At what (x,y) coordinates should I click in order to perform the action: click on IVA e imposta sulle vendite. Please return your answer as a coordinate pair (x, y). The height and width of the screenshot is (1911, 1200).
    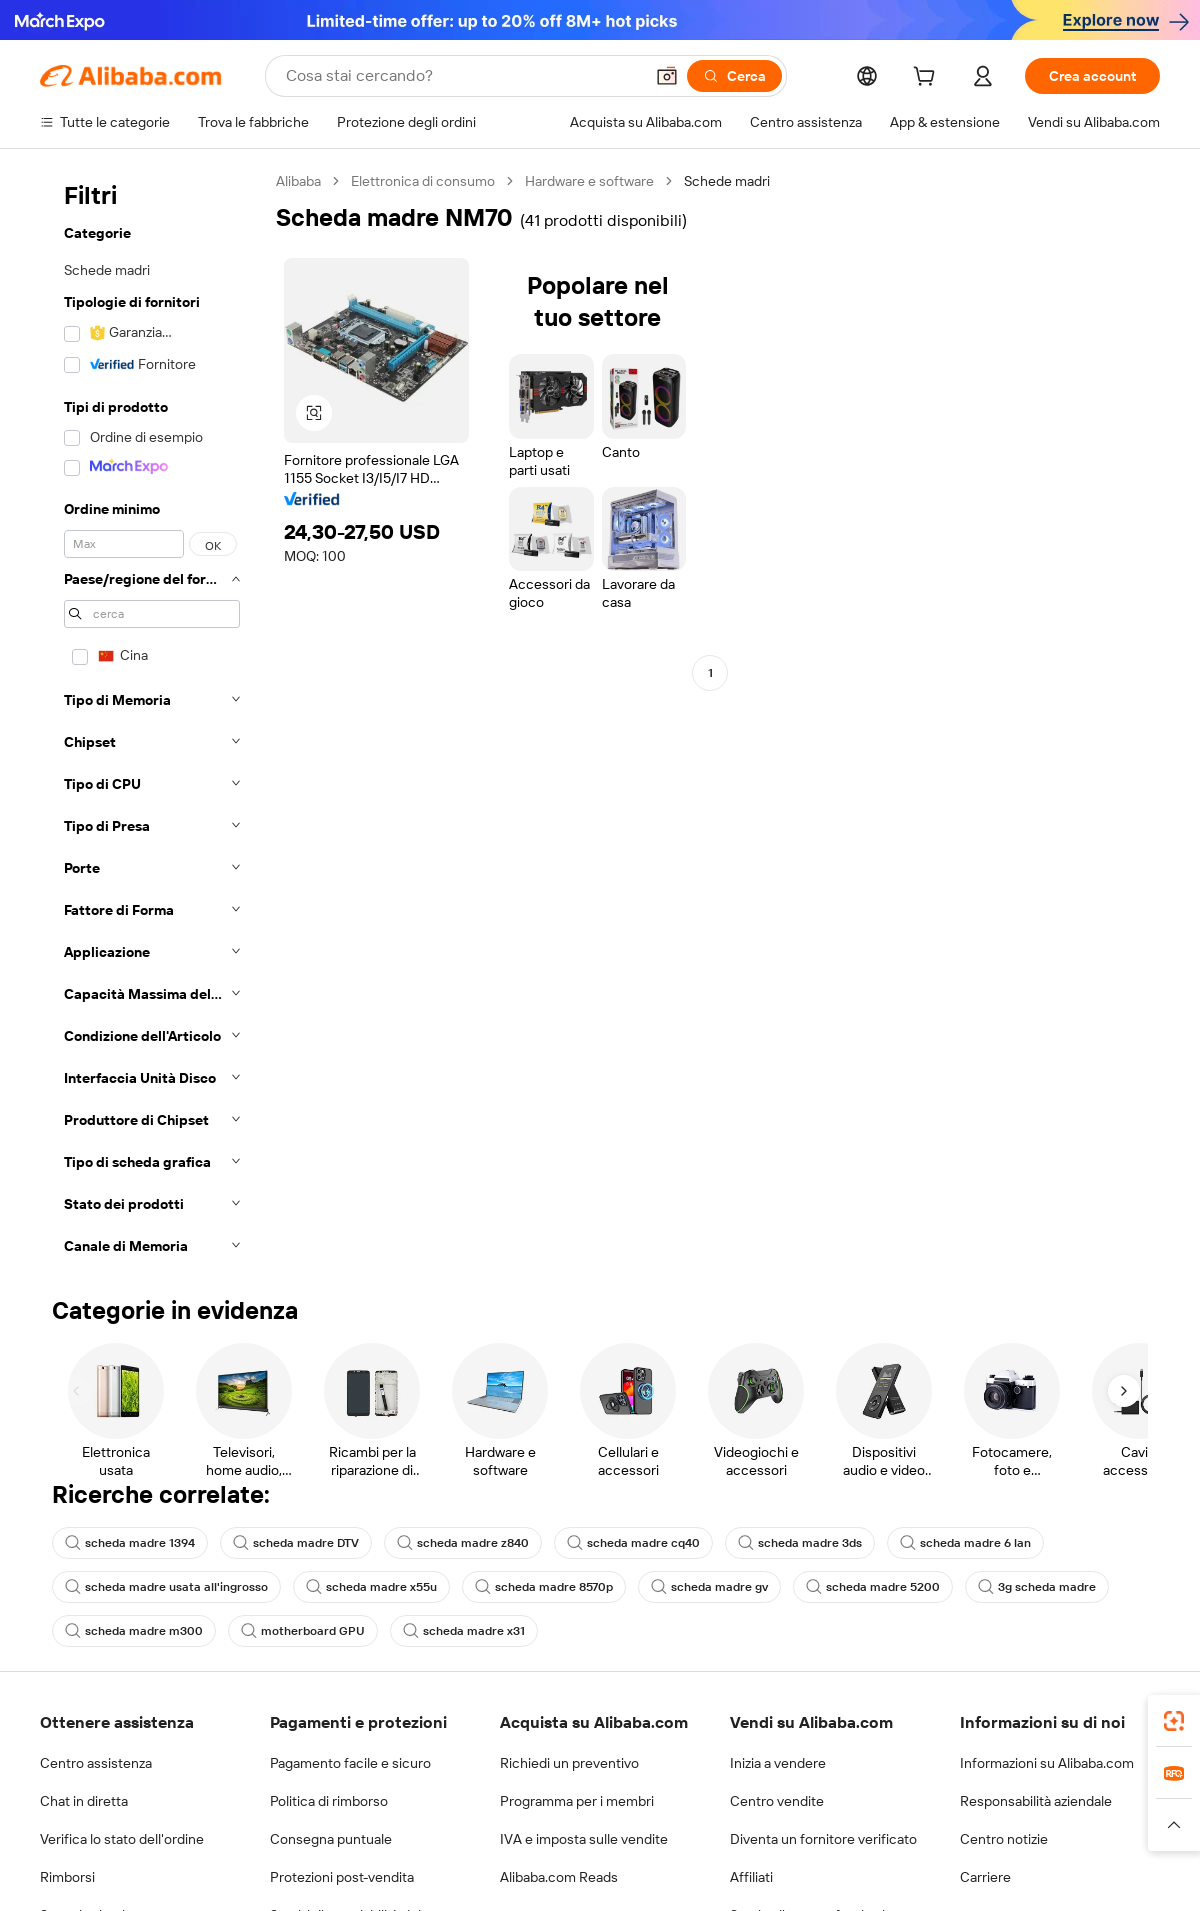
    Looking at the image, I should click on (584, 1839).